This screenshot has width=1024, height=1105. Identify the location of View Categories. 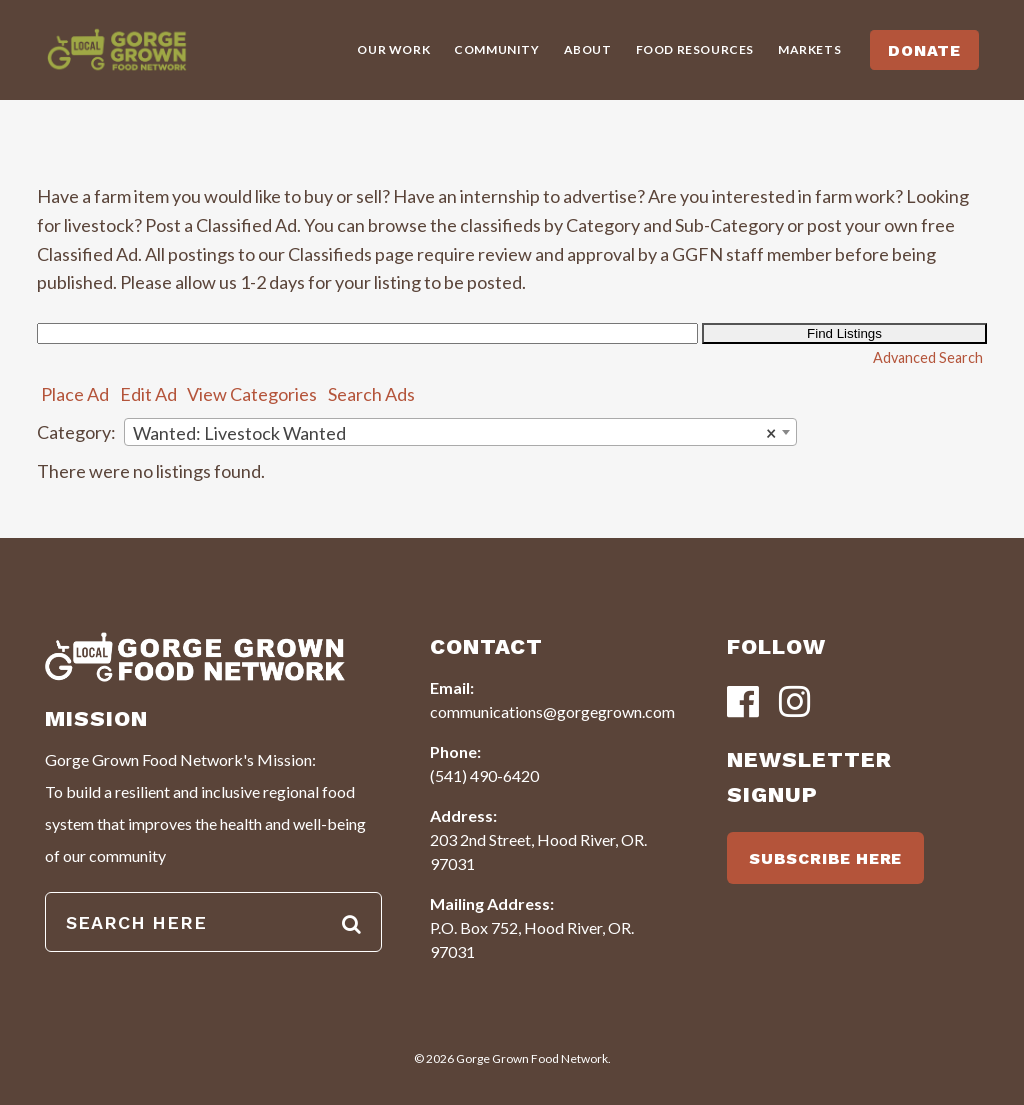
(252, 394).